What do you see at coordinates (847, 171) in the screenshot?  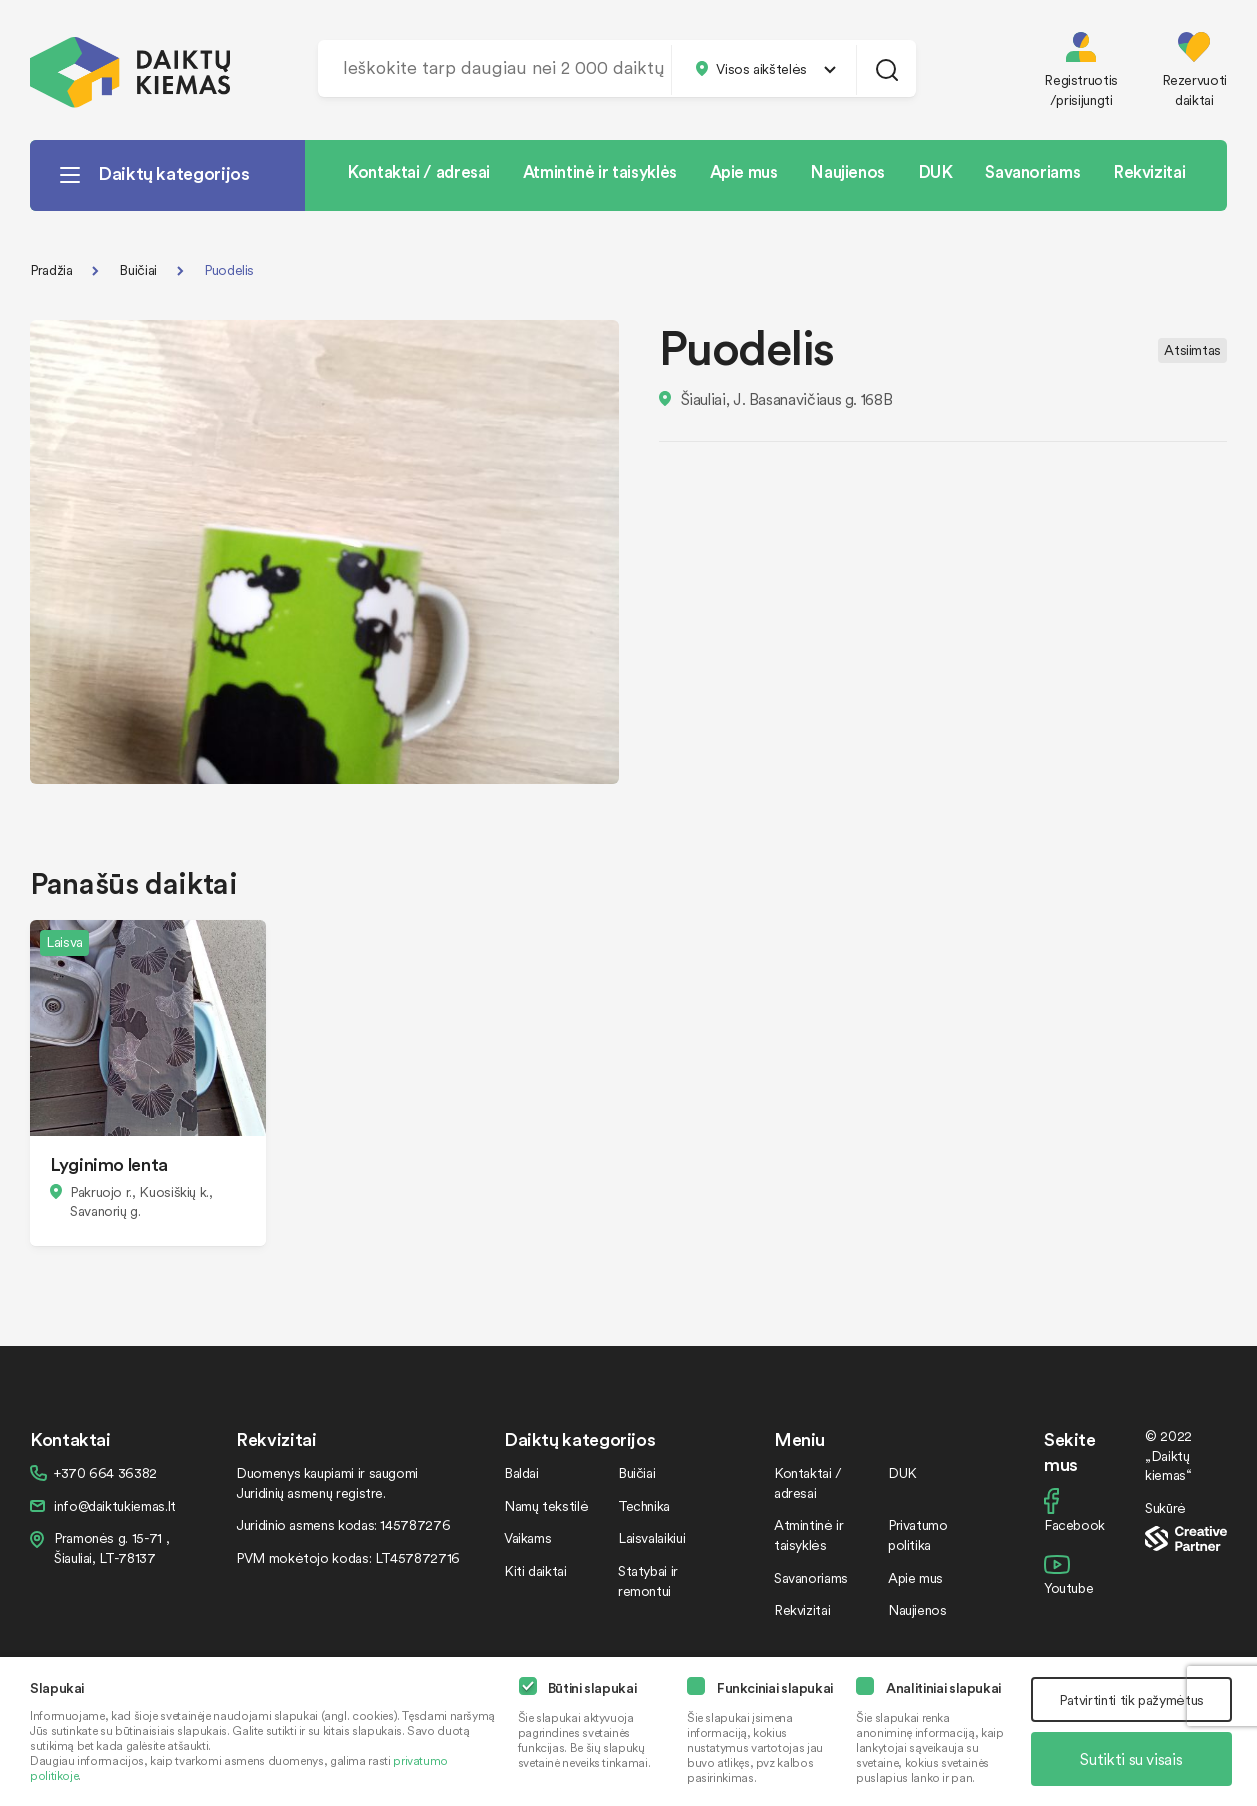 I see `Naujienos` at bounding box center [847, 171].